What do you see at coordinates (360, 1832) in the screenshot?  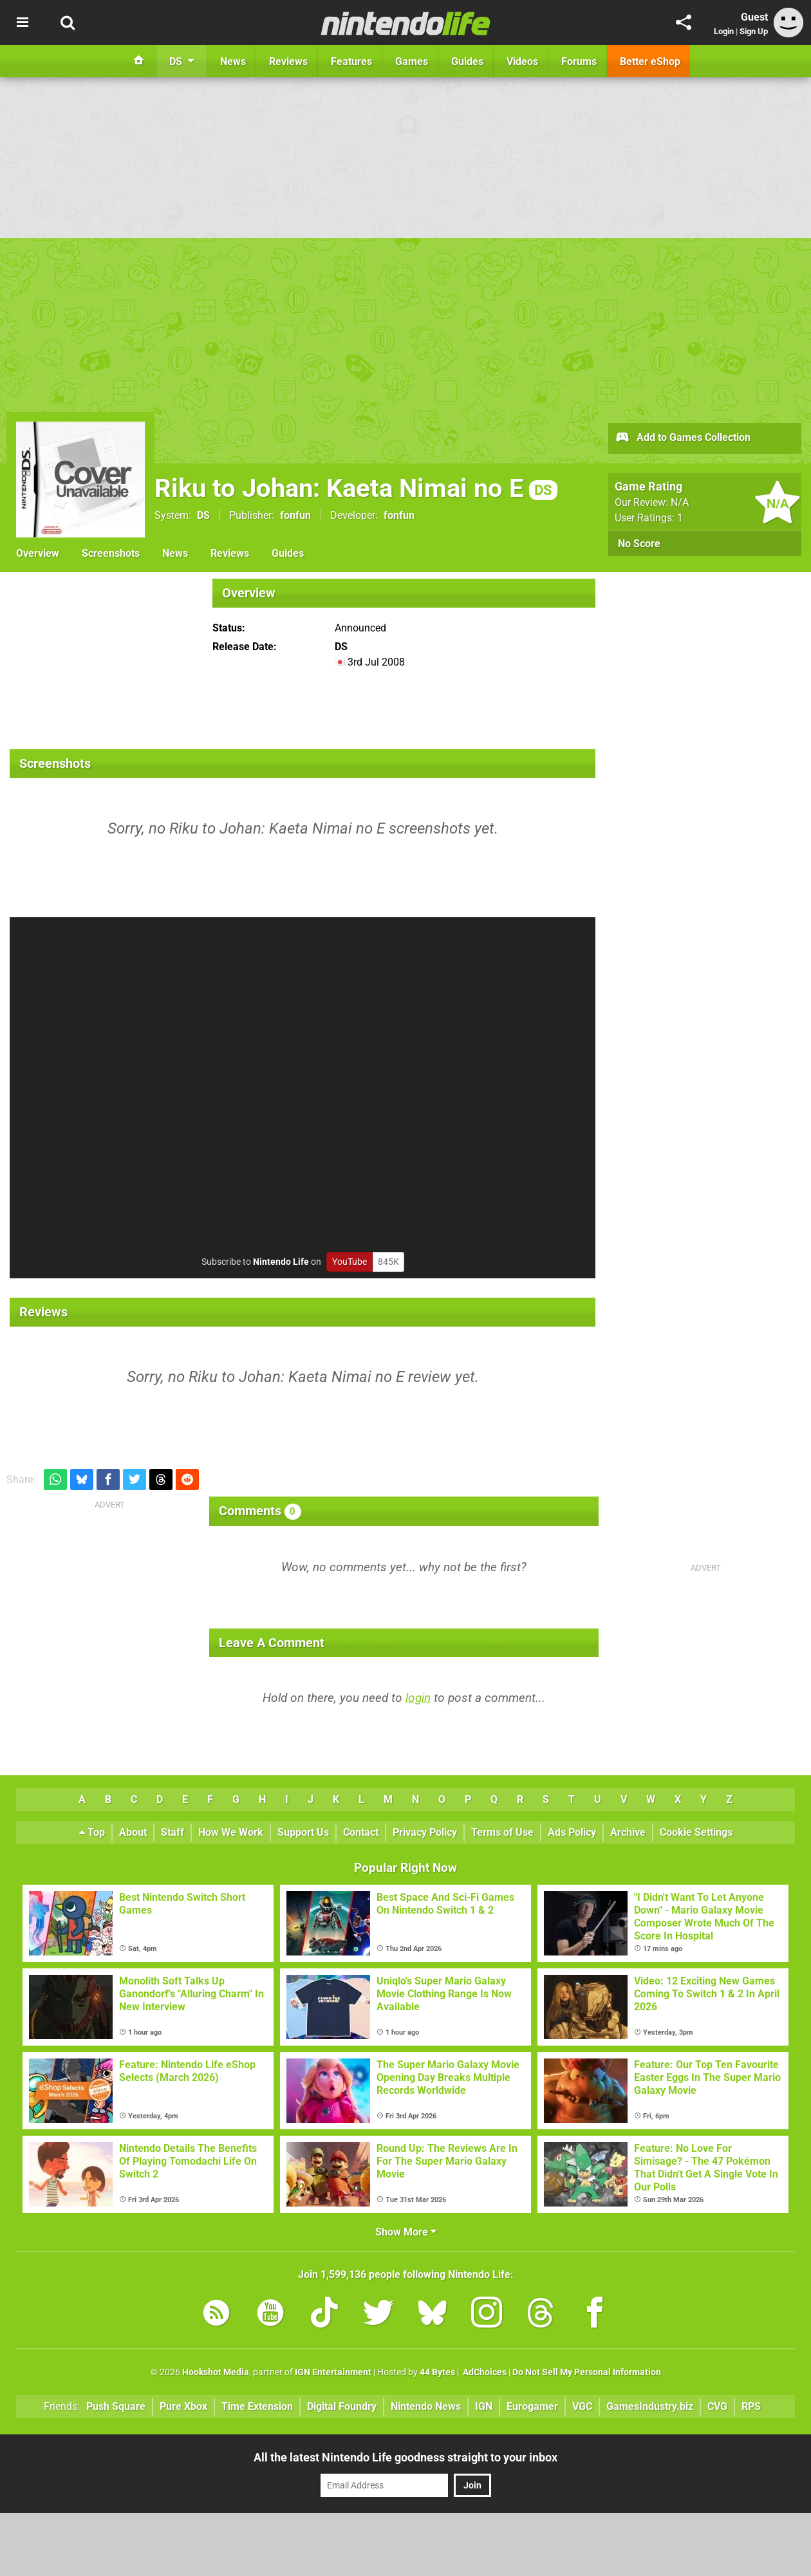 I see `Contact` at bounding box center [360, 1832].